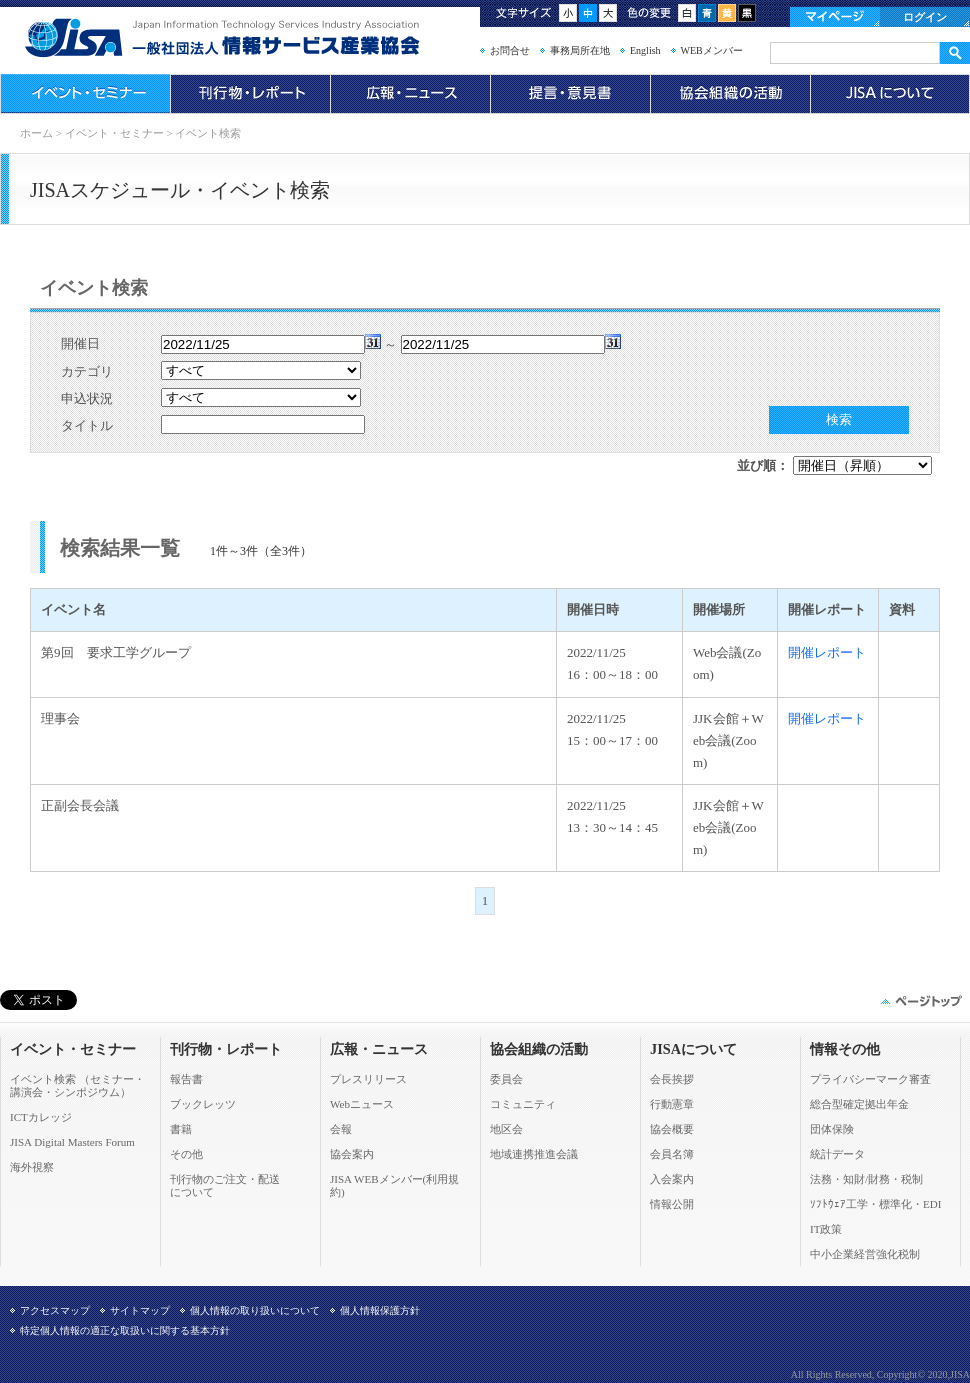  What do you see at coordinates (859, 1104) in the screenshot?
I see `総合型確定拠出年金` at bounding box center [859, 1104].